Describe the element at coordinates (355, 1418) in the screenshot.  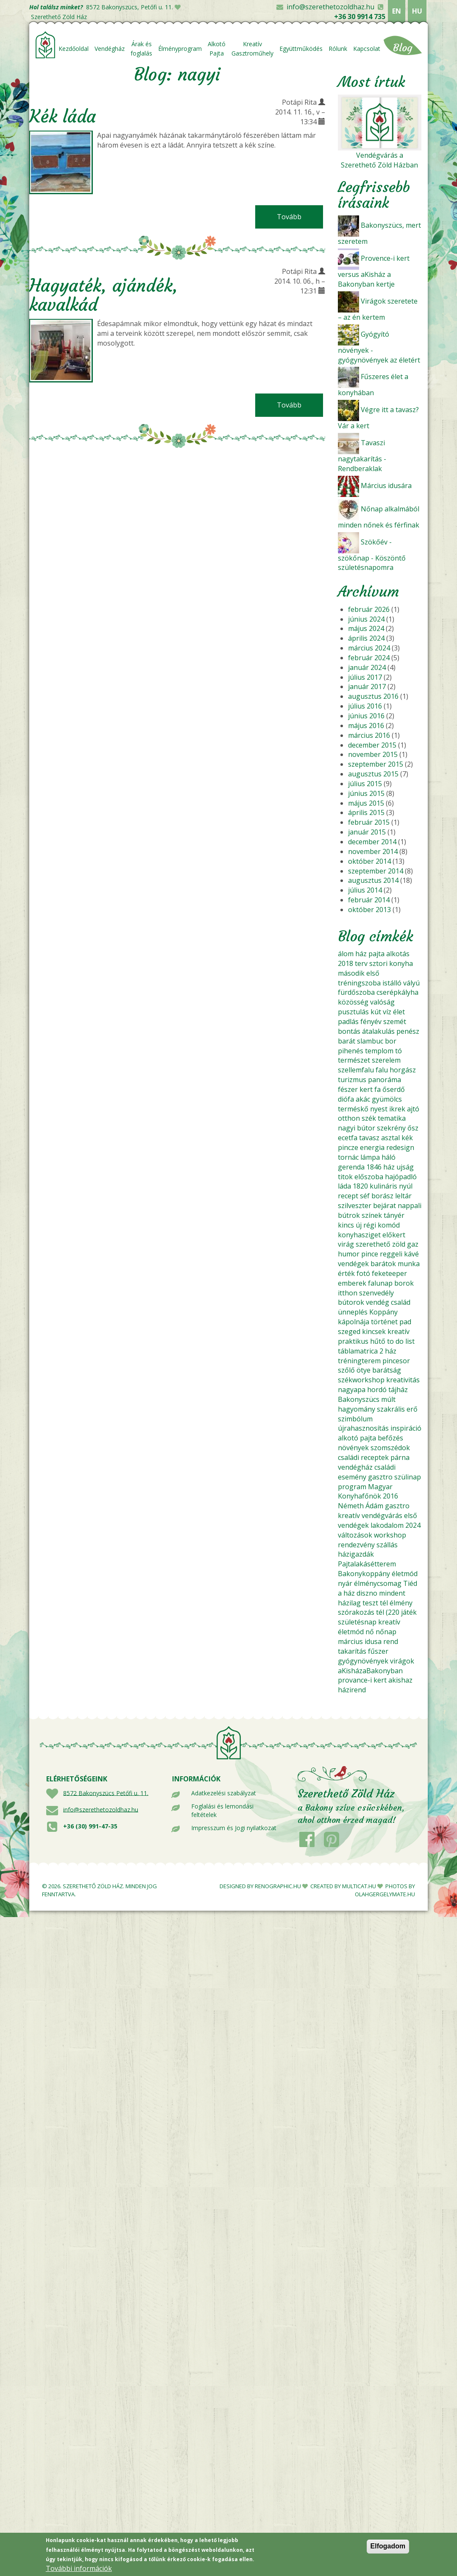
I see `szimbólum` at that location.